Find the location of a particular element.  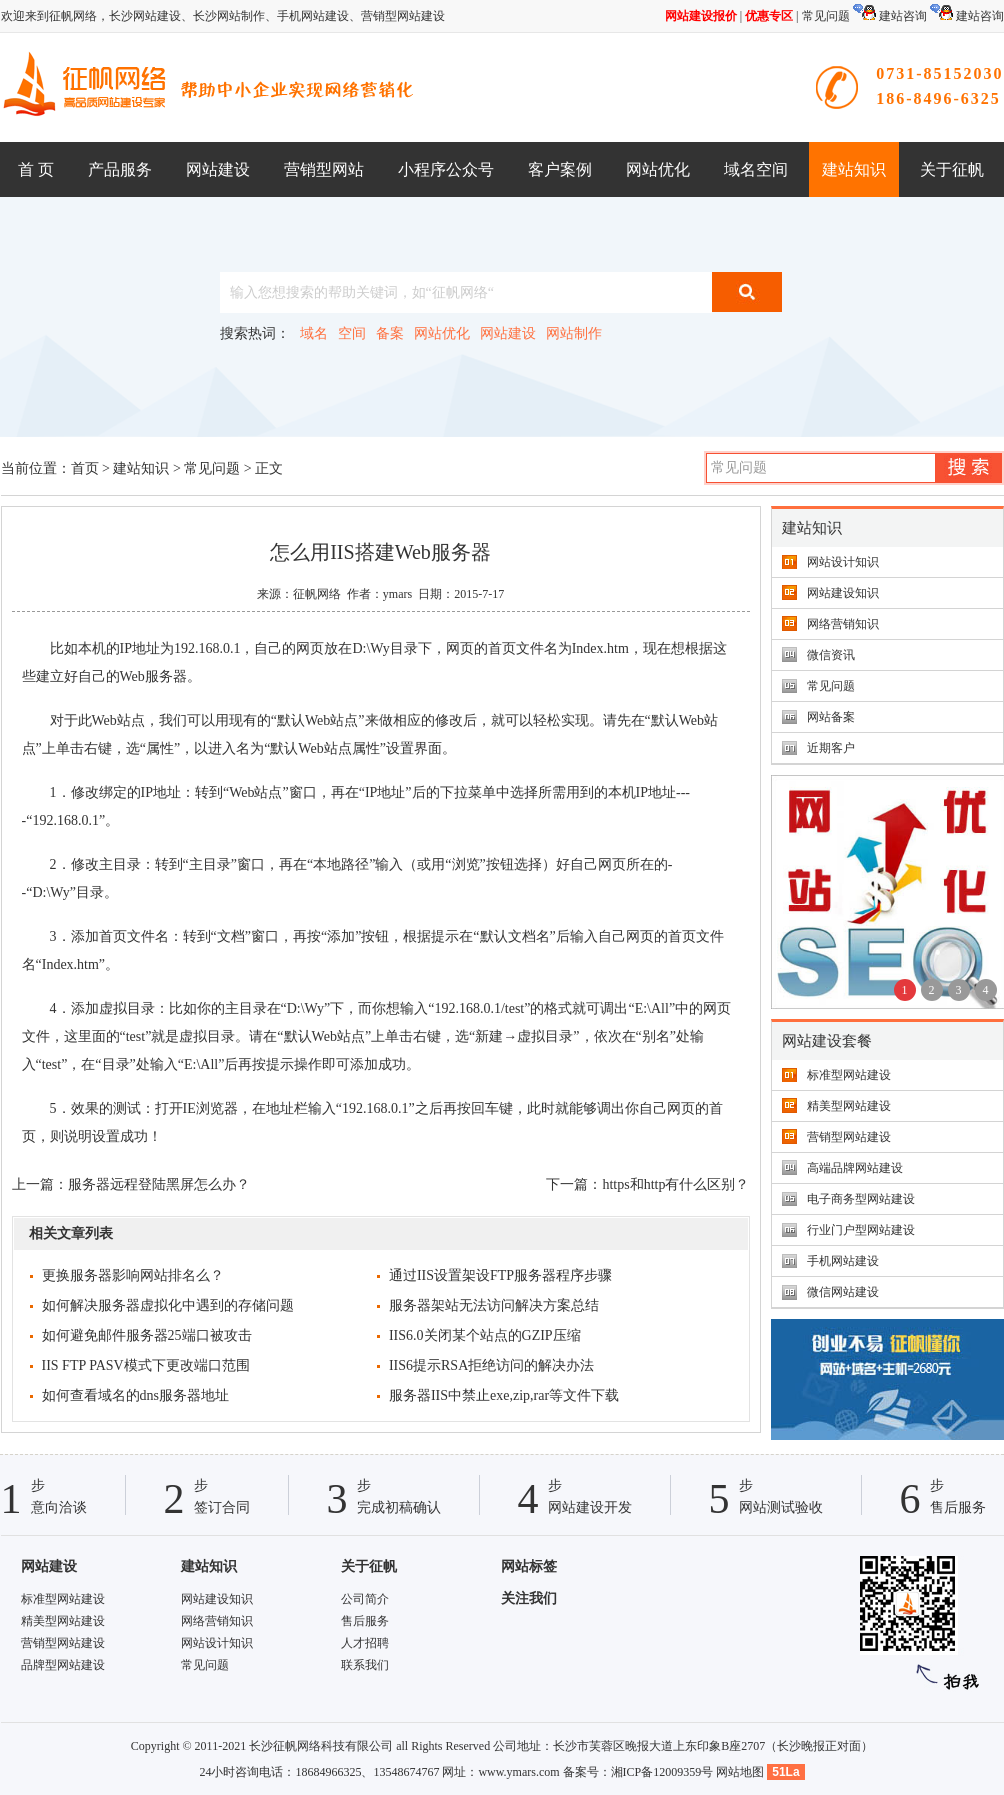

联系我们 is located at coordinates (365, 1665).